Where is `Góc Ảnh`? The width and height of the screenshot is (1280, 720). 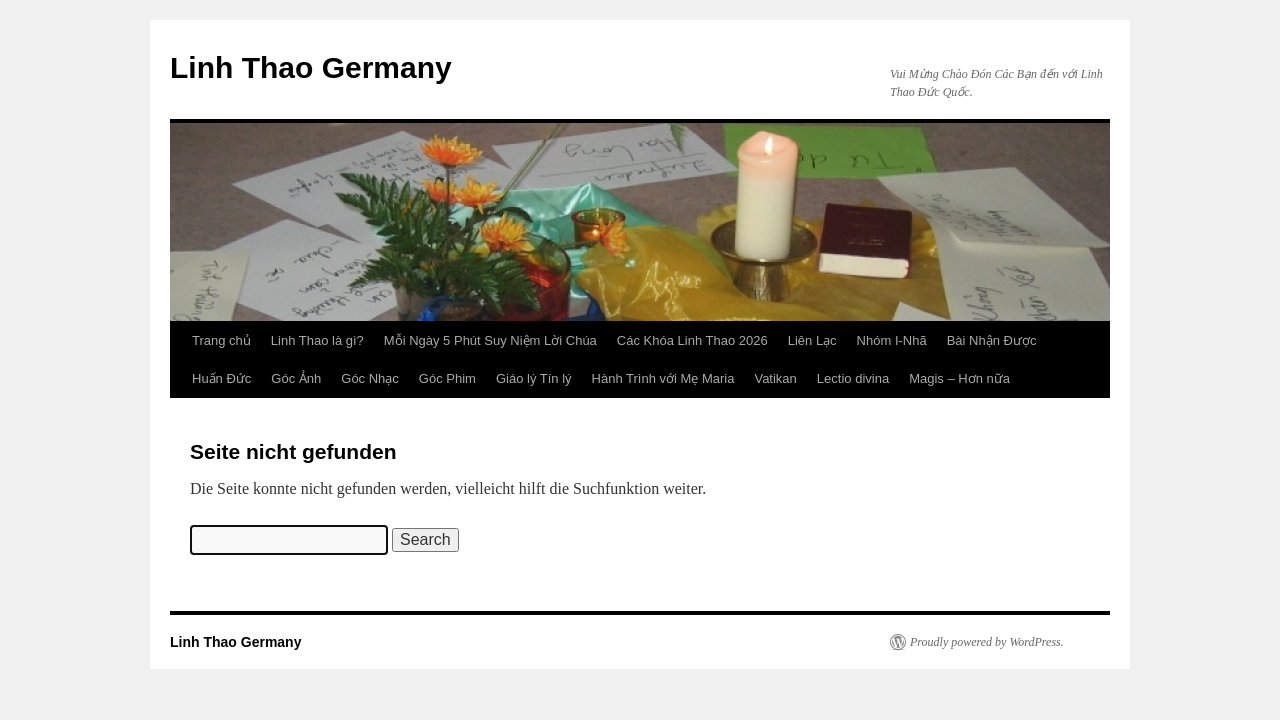
Góc Ảnh is located at coordinates (296, 378).